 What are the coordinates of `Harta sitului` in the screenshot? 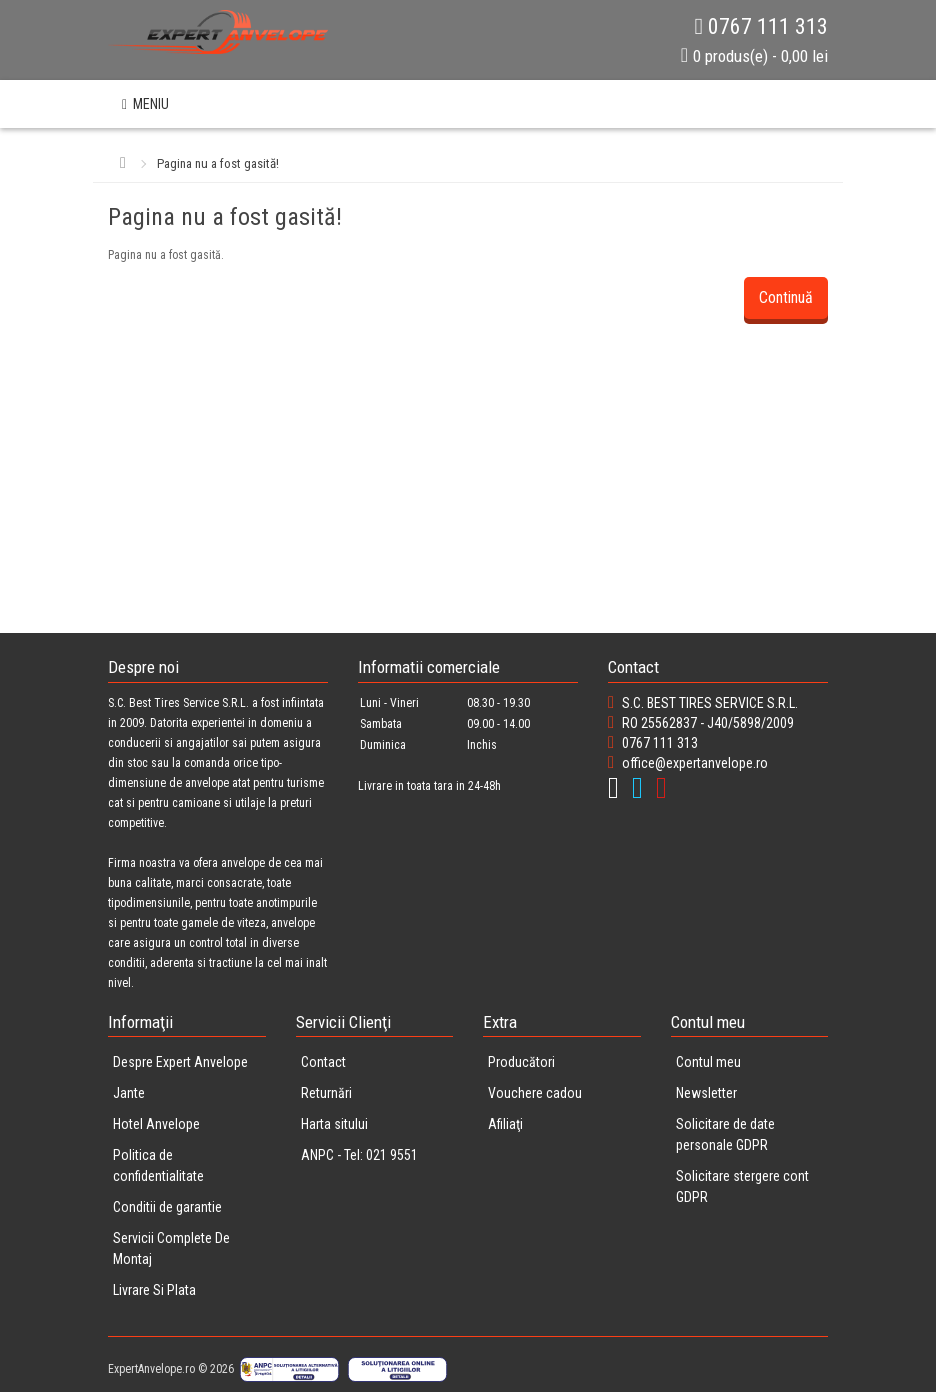 It's located at (334, 1124).